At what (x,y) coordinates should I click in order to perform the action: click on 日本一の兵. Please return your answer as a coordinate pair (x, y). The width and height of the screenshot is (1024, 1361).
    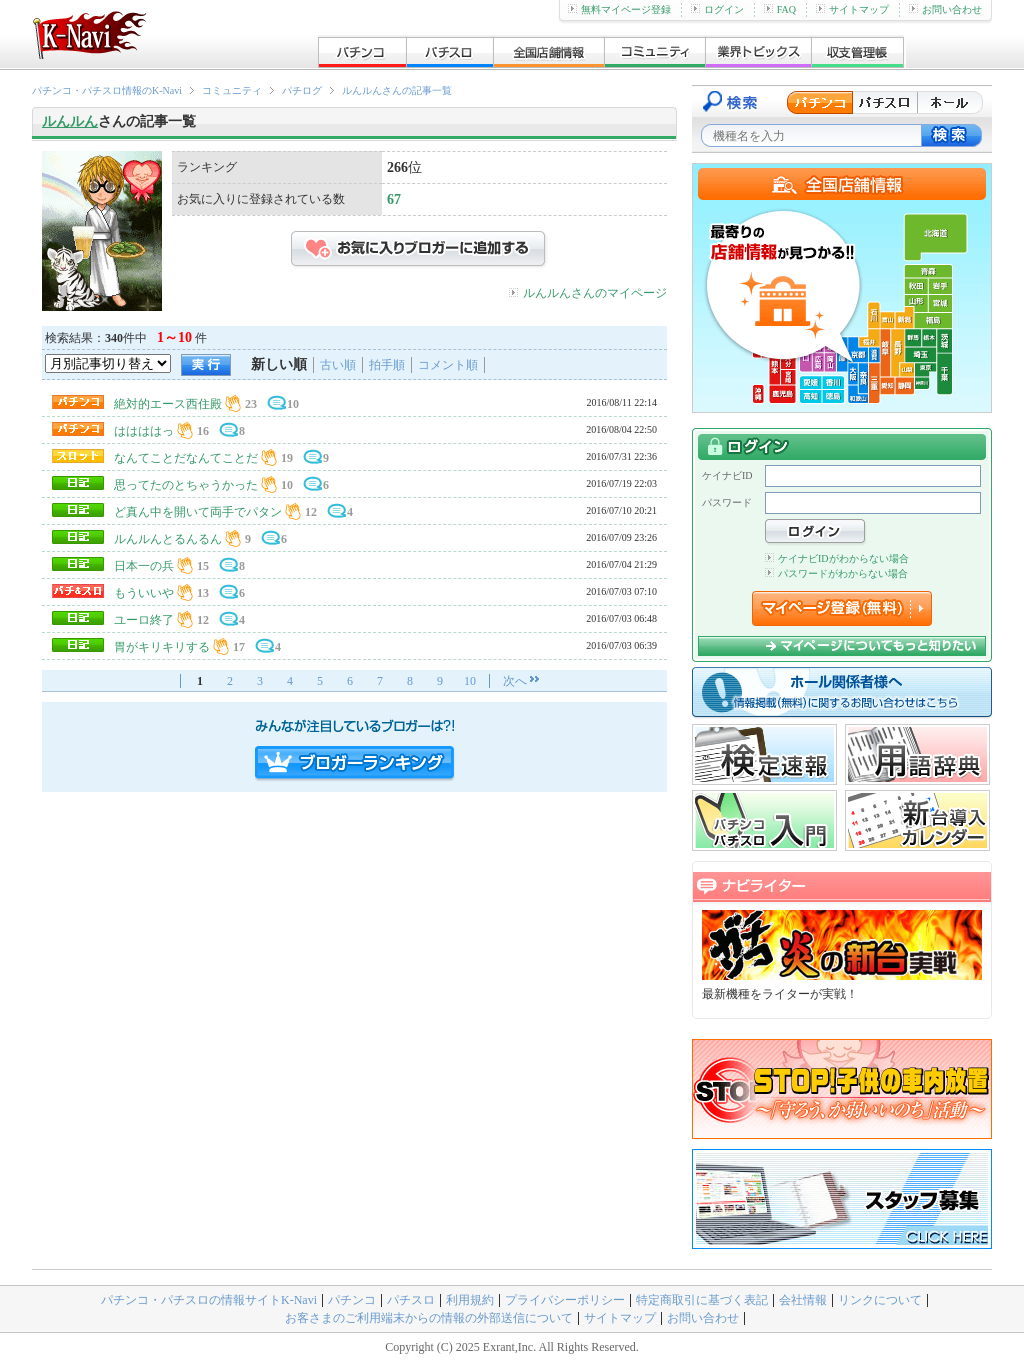
    Looking at the image, I should click on (144, 566).